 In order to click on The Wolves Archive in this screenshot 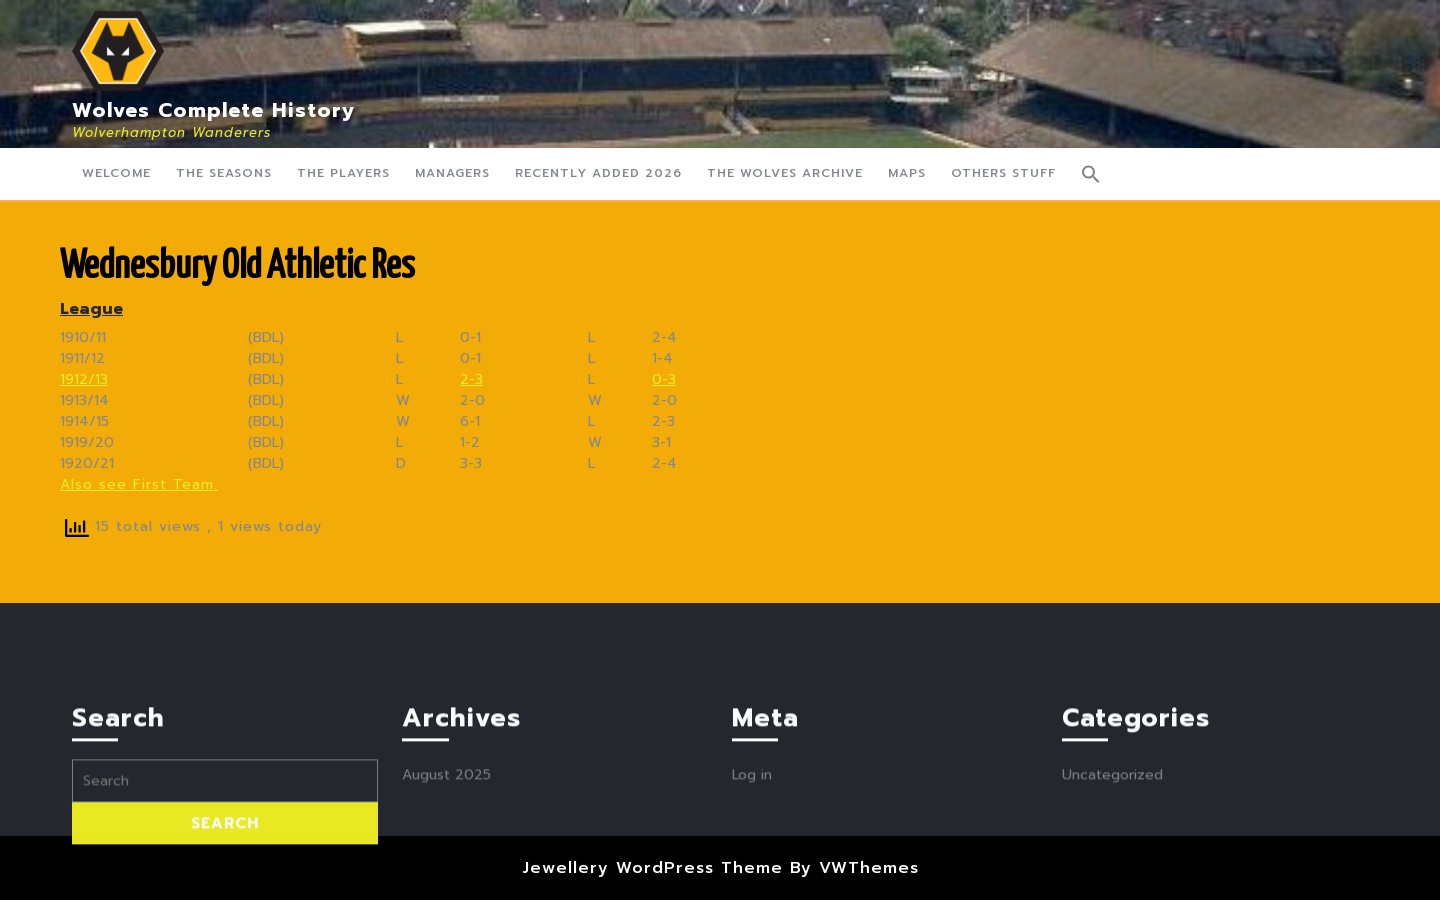, I will do `click(785, 173)`.